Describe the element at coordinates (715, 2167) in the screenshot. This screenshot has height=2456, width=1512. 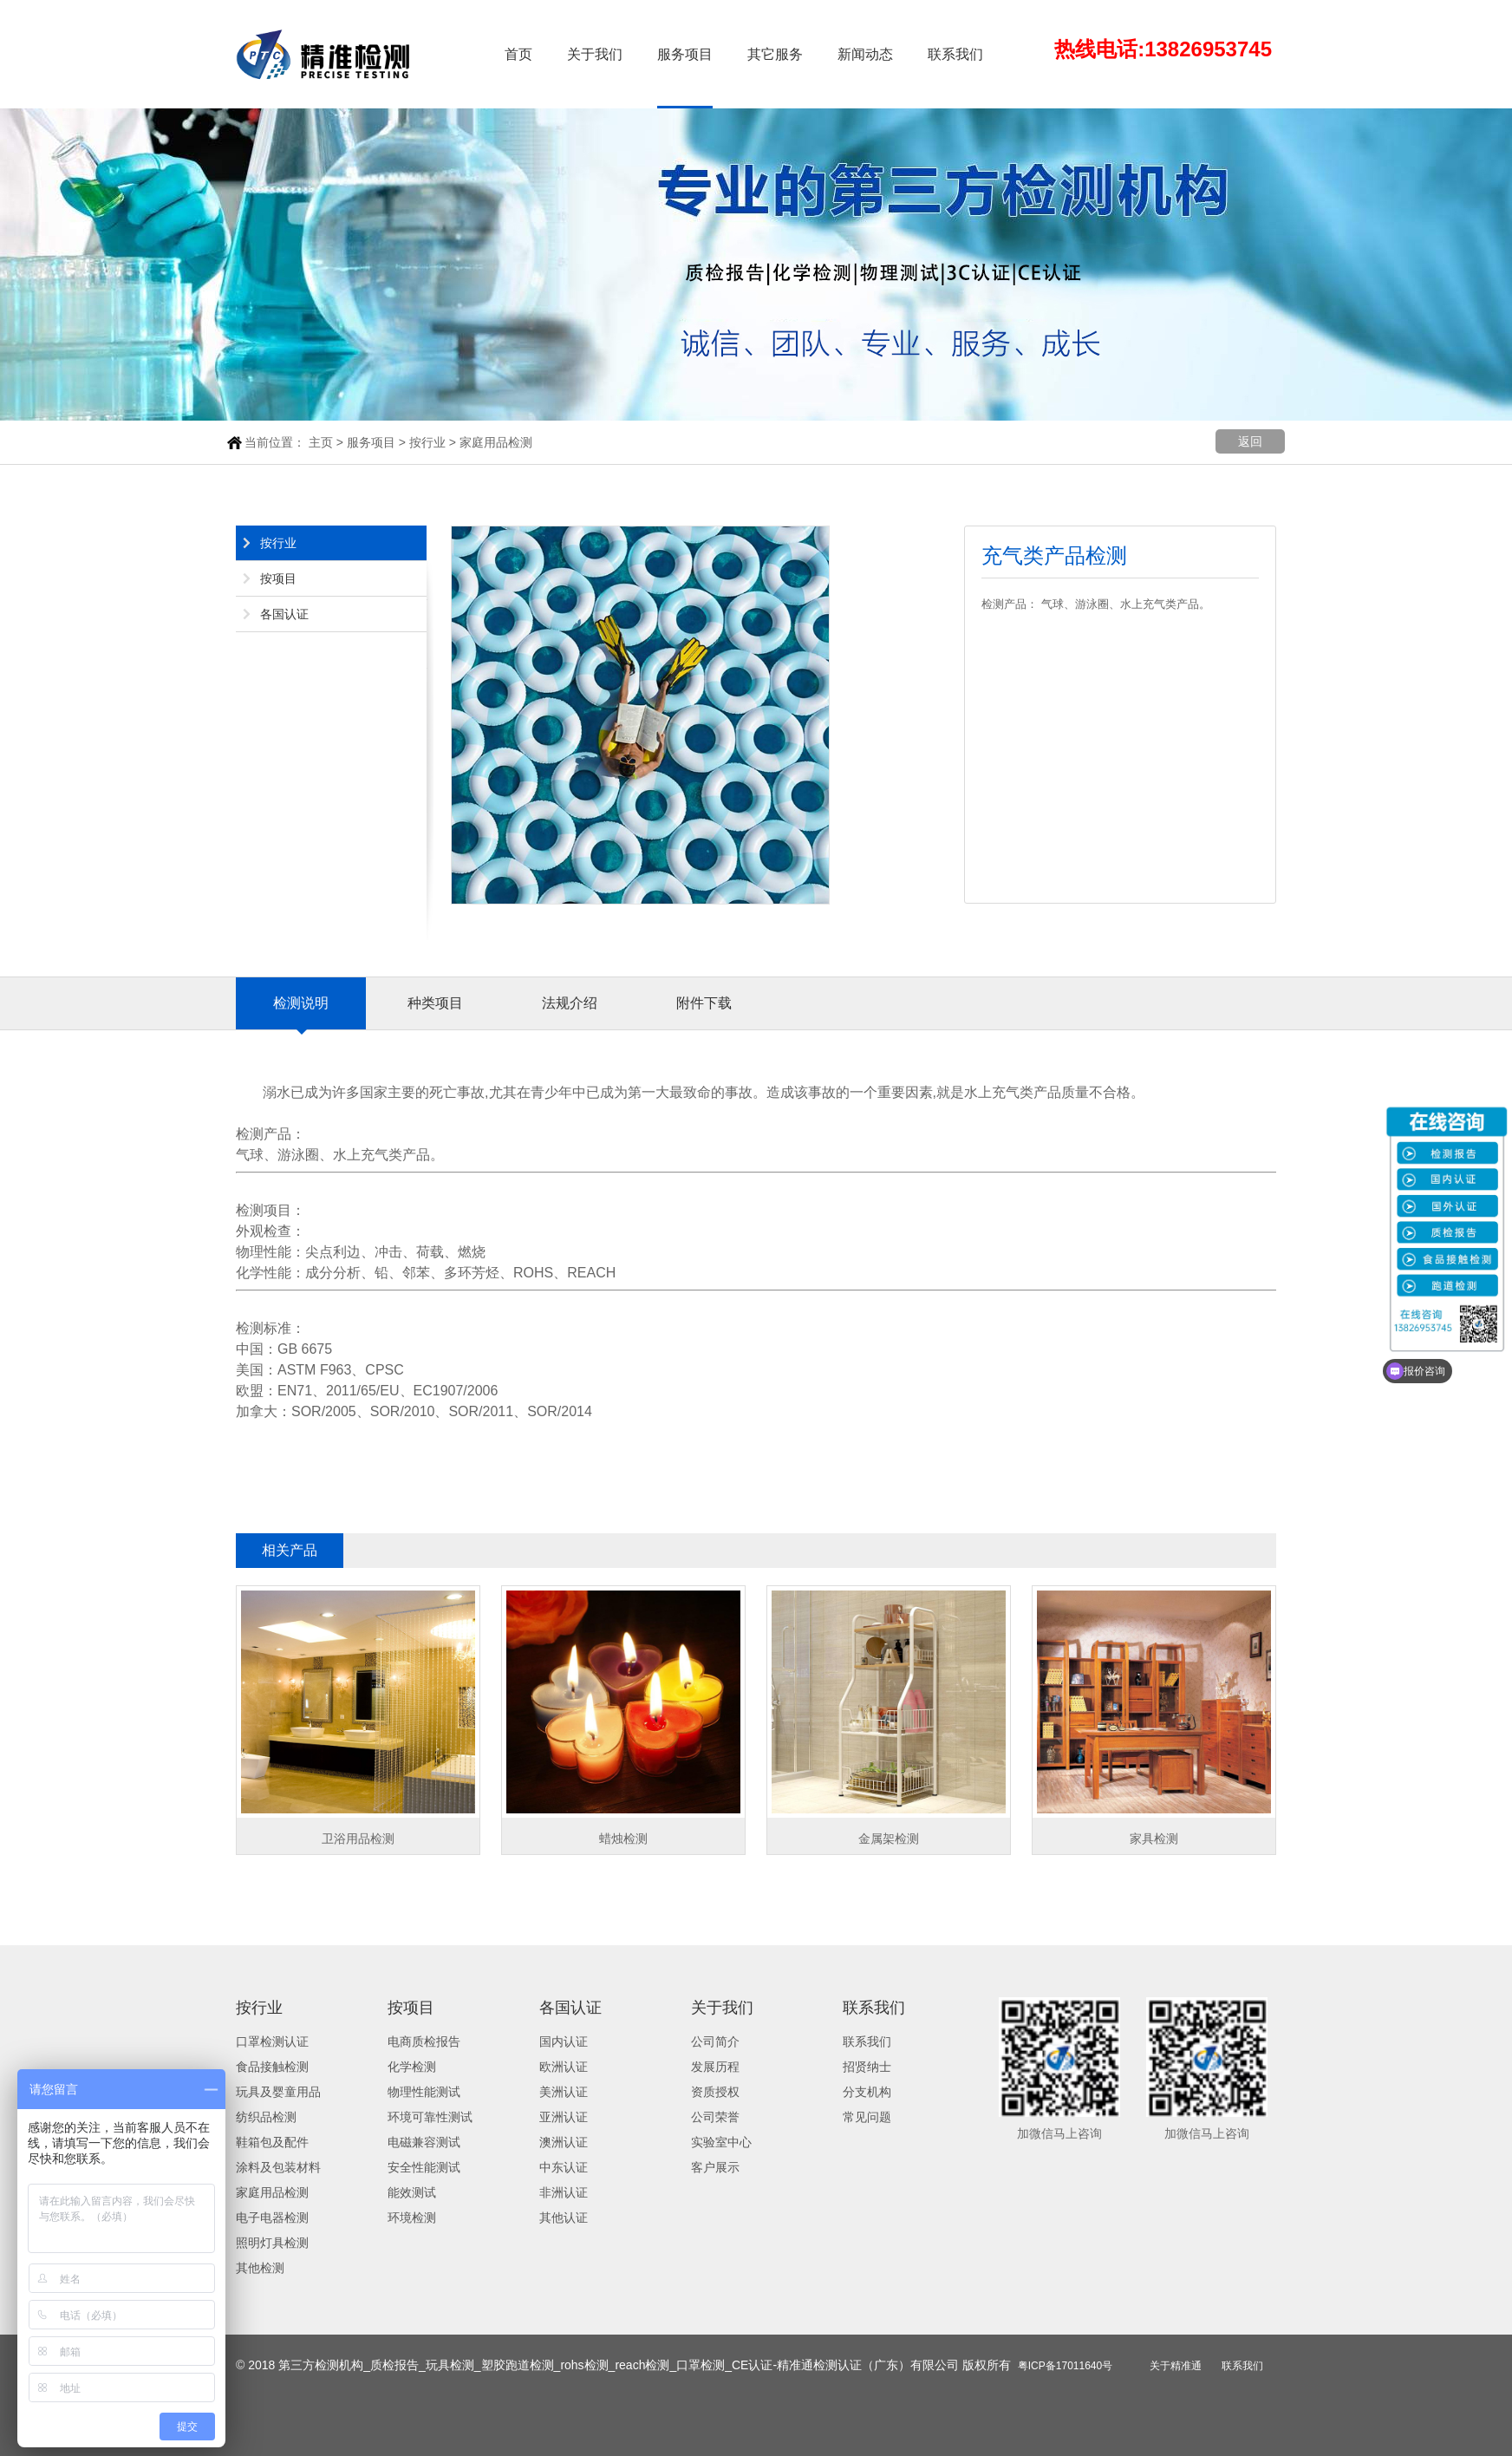
I see `客户展示` at that location.